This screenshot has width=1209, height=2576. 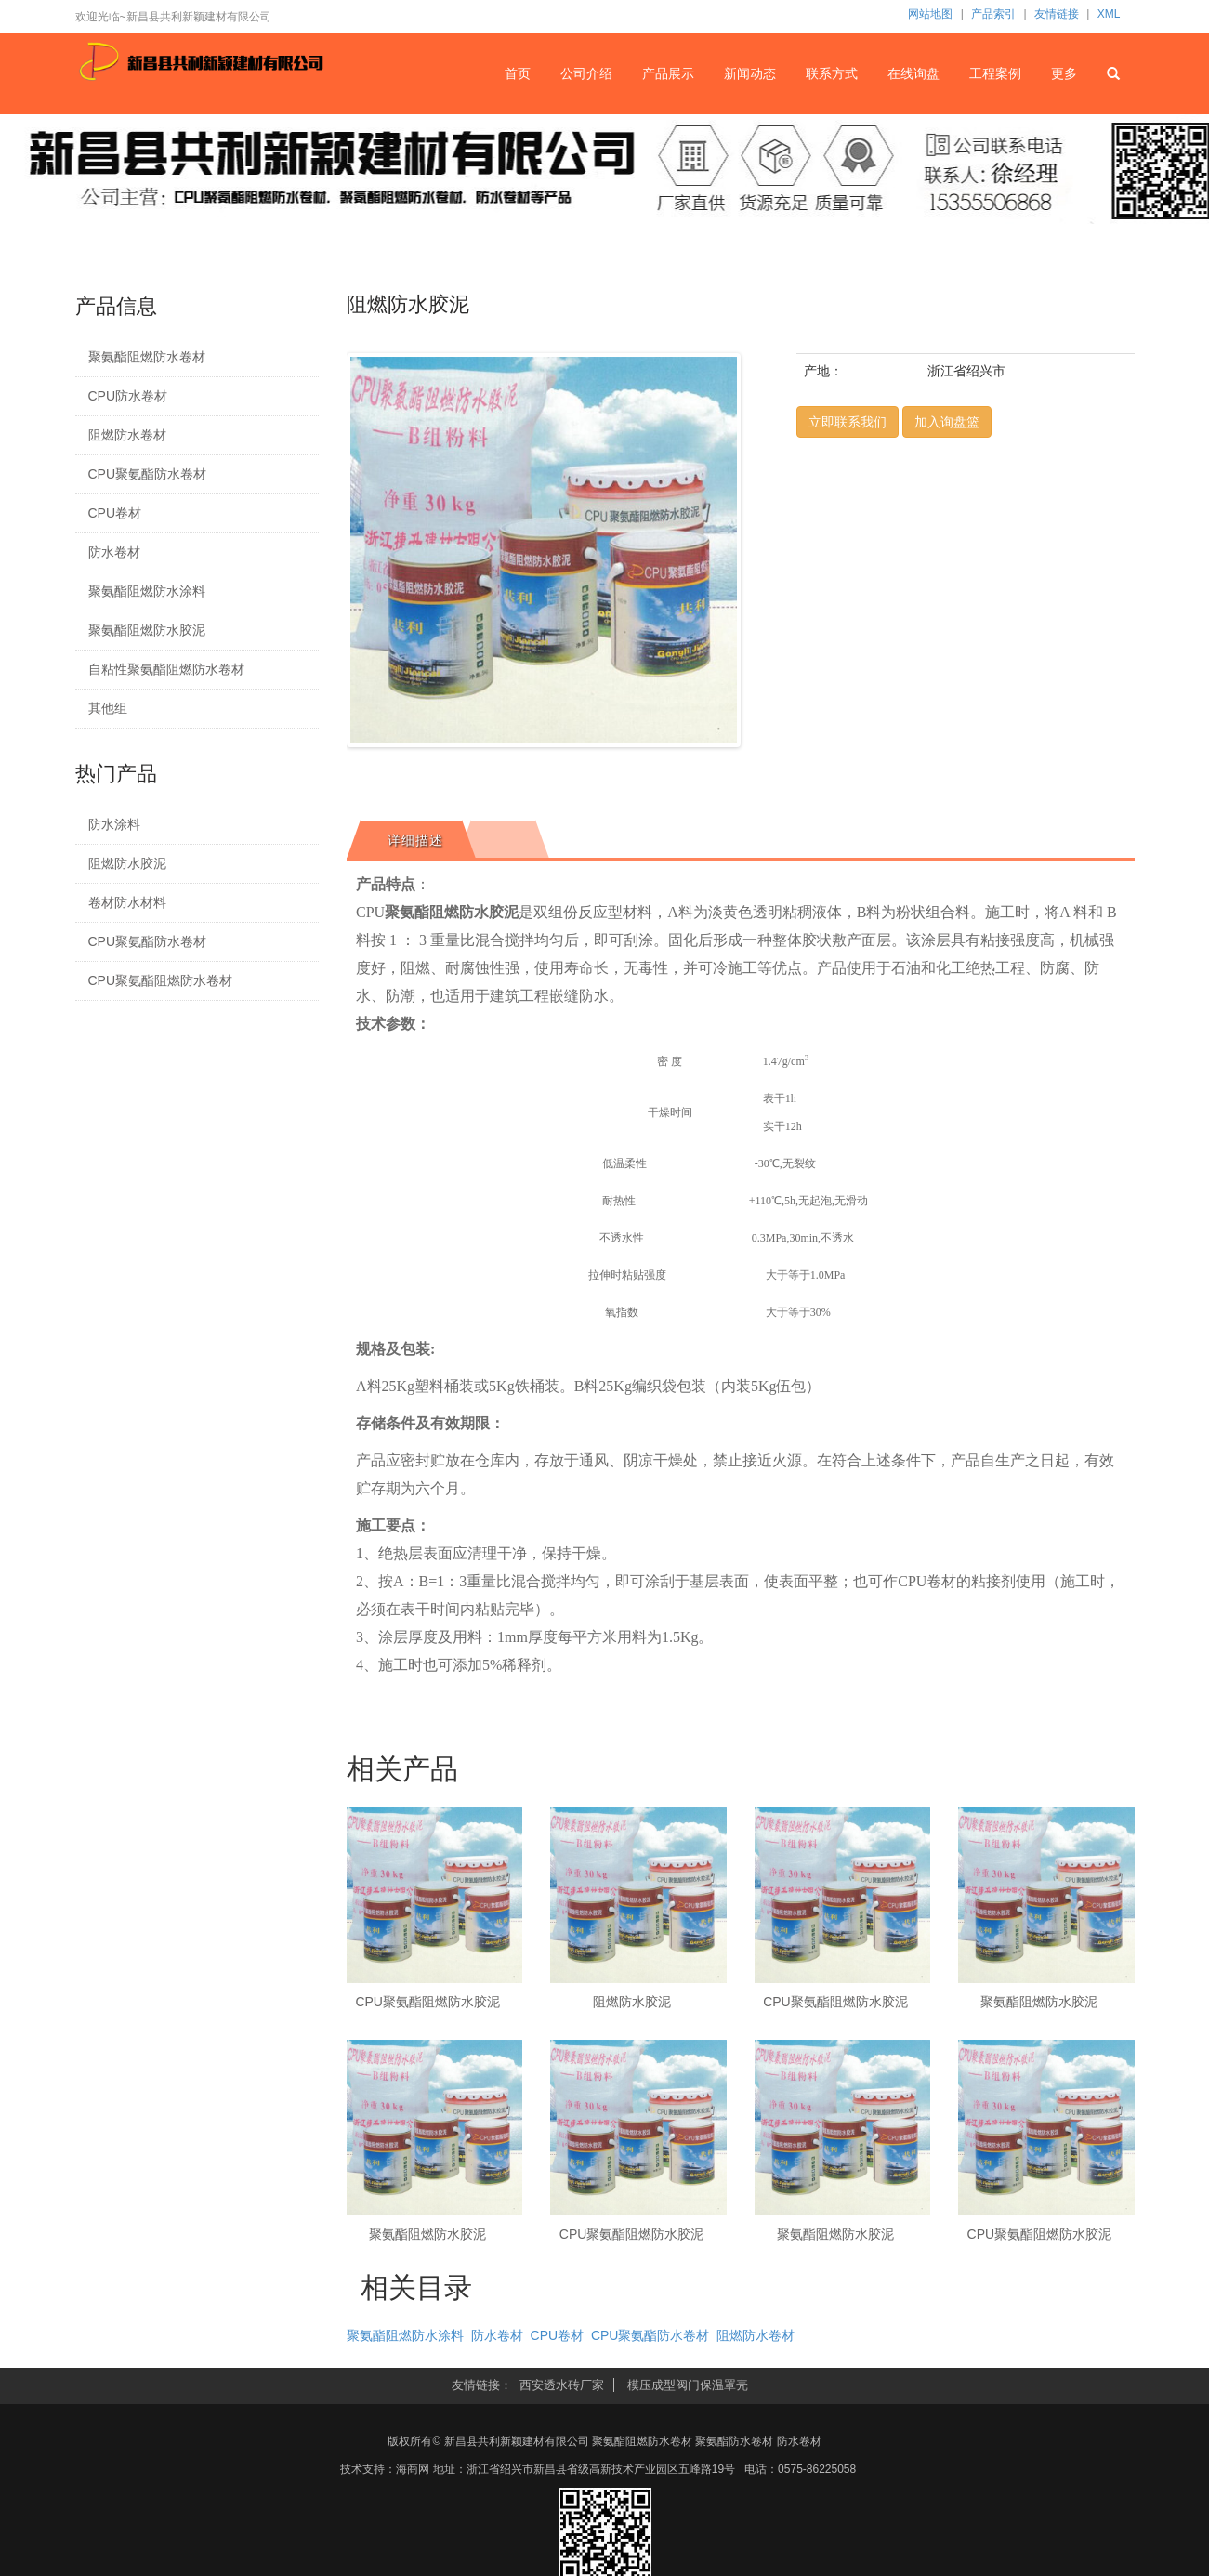 I want to click on 海商网, so click(x=412, y=2469).